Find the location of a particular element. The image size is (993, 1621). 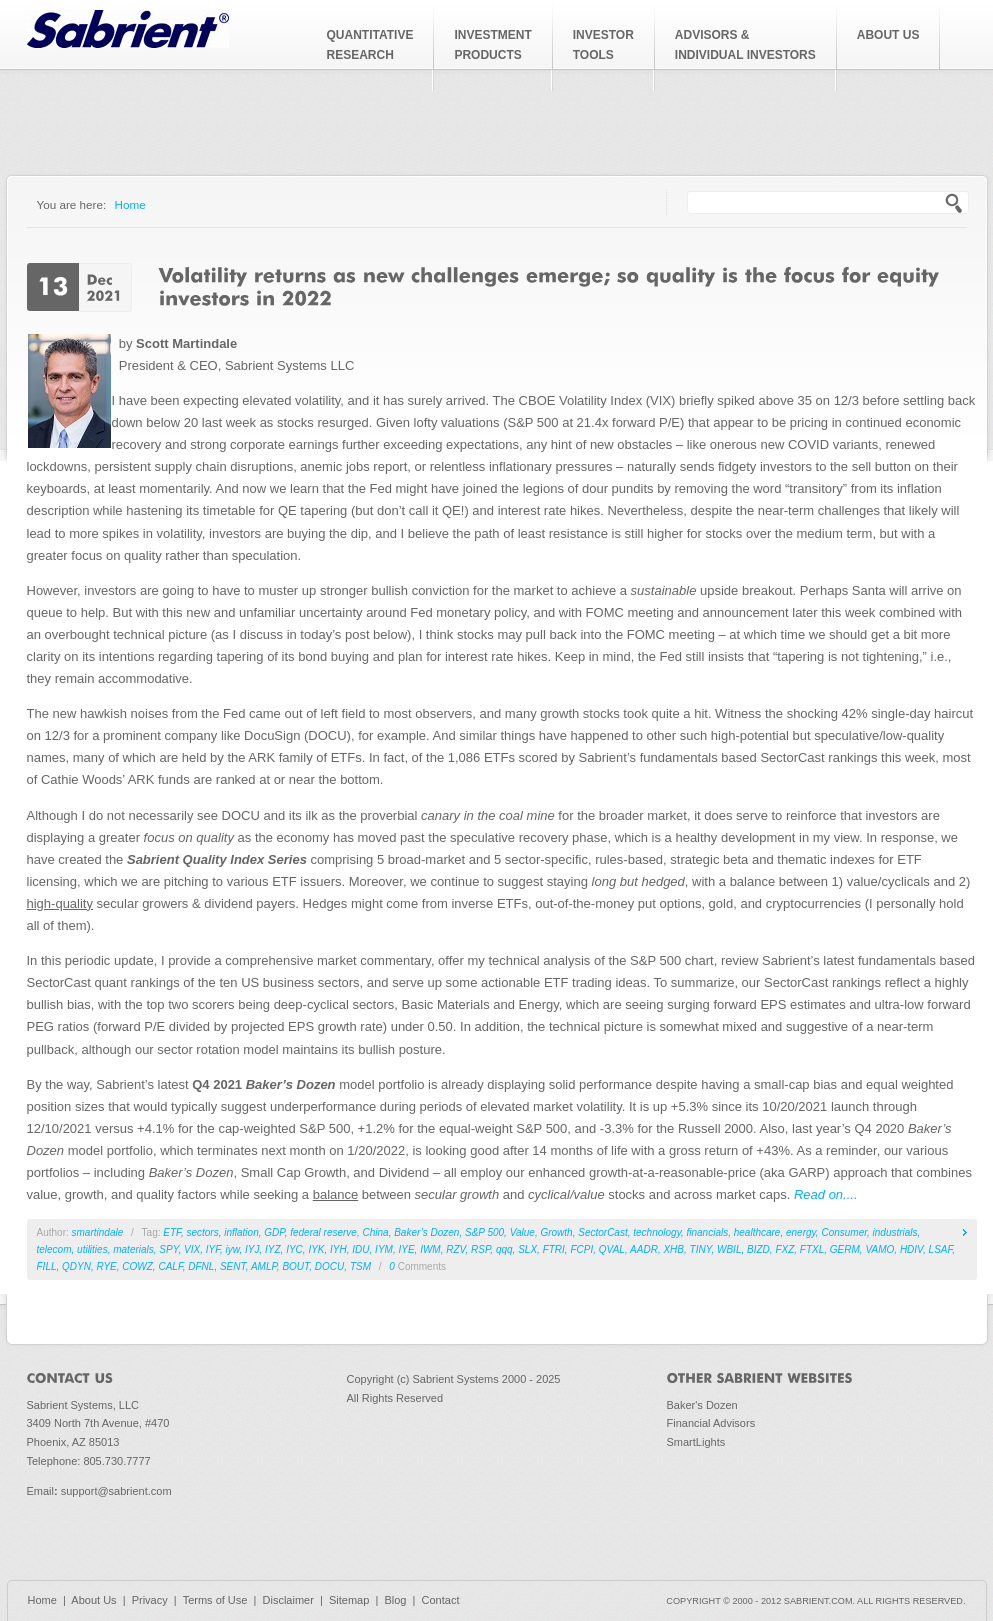

LSAF is located at coordinates (941, 1249).